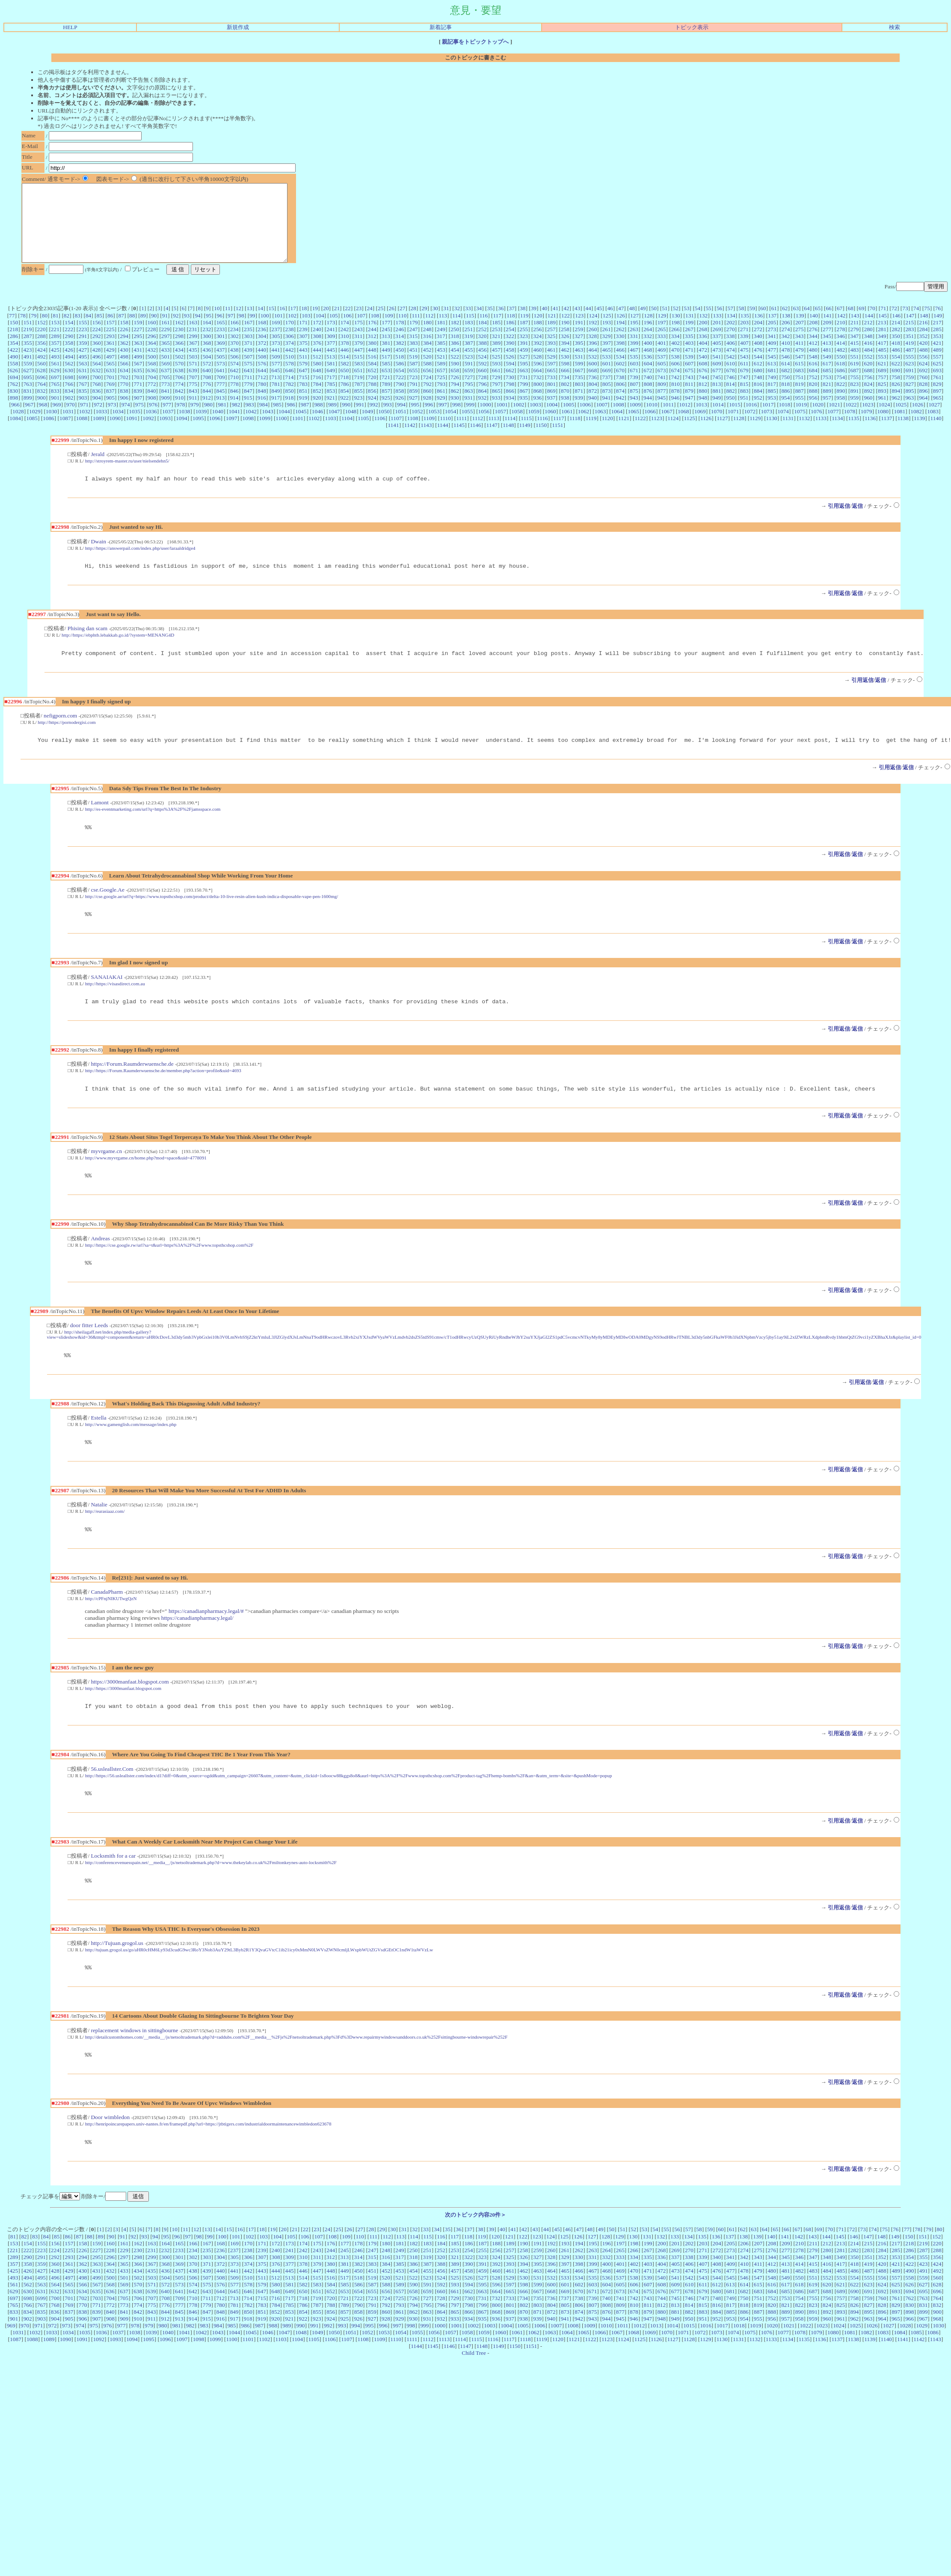 This screenshot has height=2576, width=951. Describe the element at coordinates (289, 392) in the screenshot. I see `714` at that location.